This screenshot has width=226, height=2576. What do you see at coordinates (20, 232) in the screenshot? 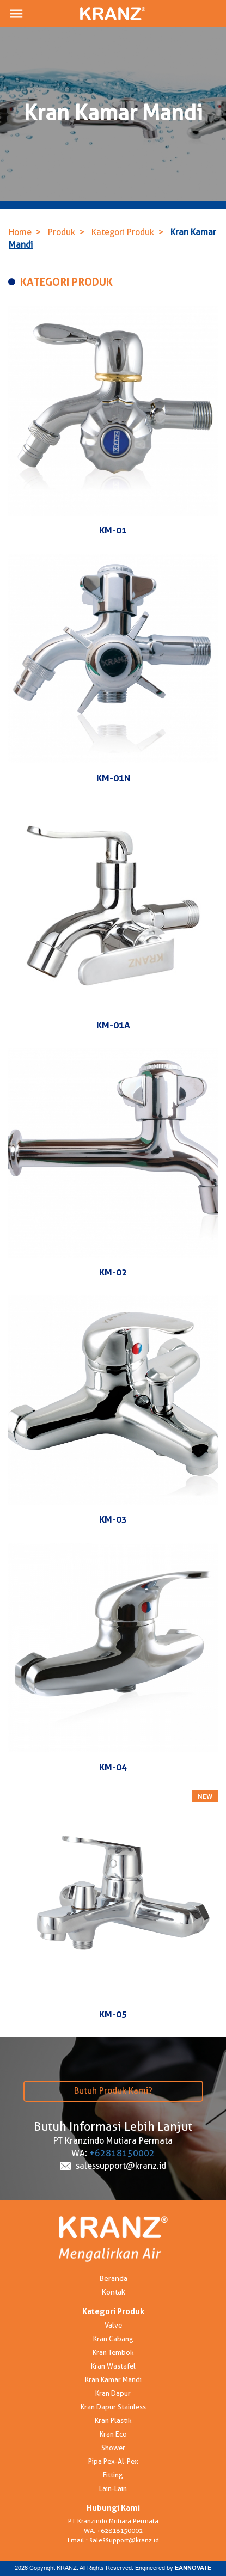
I see `Home` at bounding box center [20, 232].